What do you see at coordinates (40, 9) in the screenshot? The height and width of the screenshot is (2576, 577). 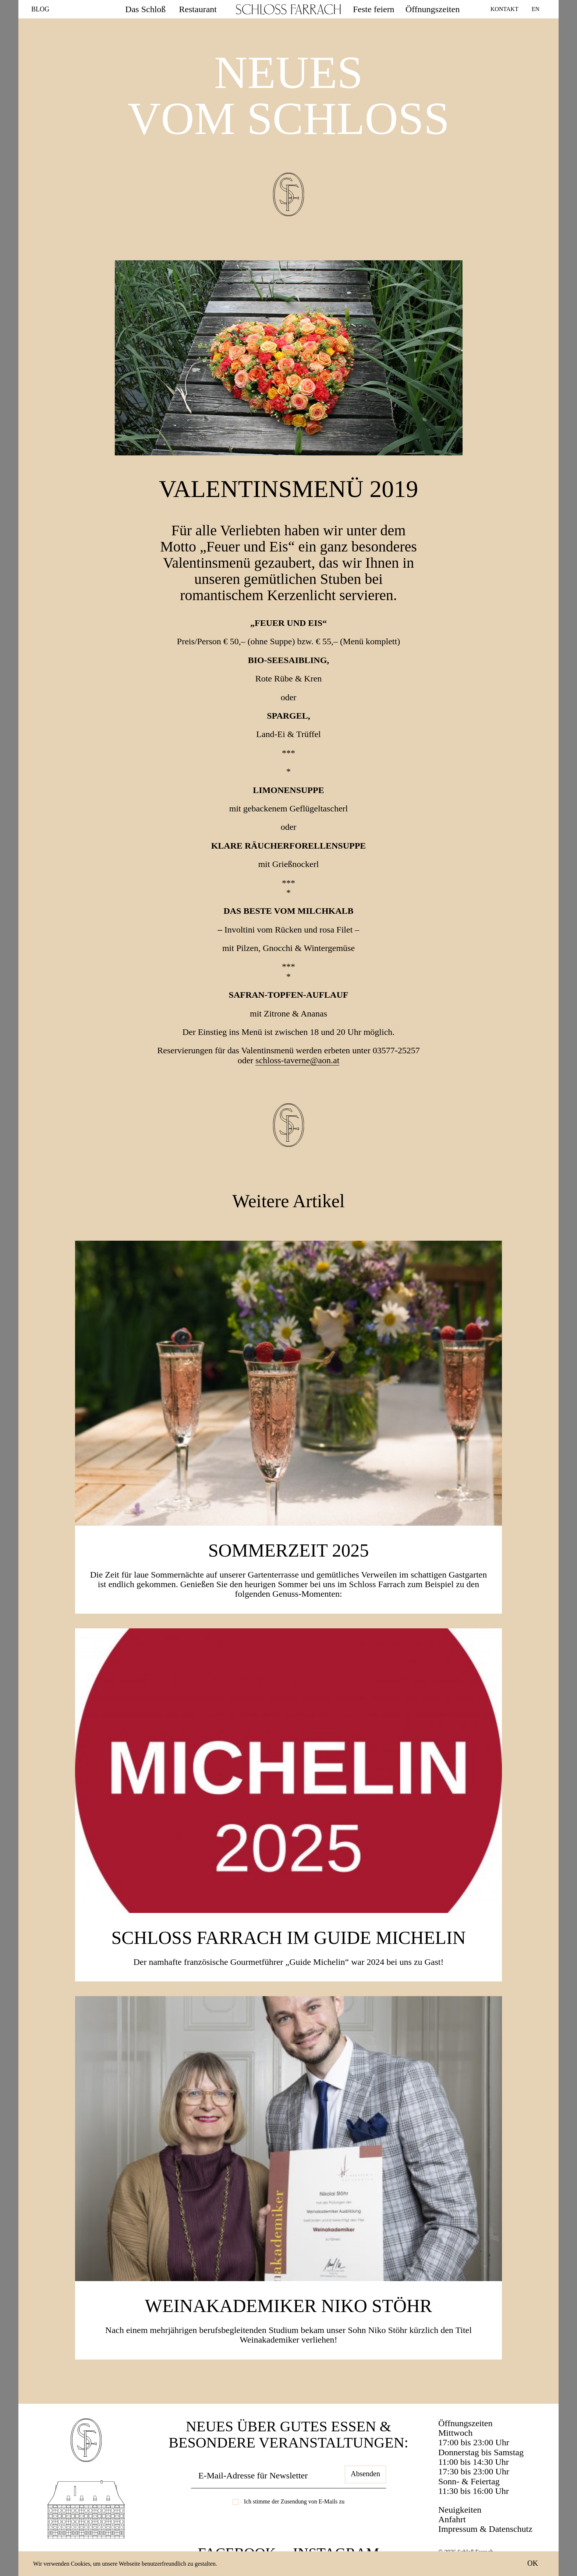 I see `Blog` at bounding box center [40, 9].